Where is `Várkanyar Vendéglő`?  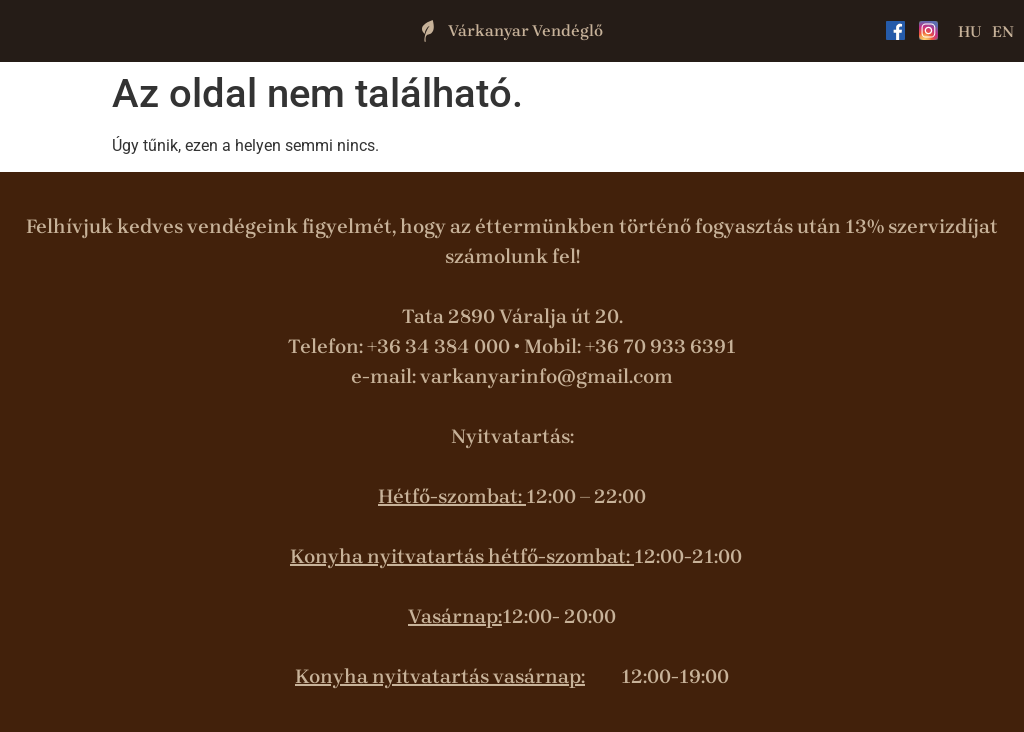 Várkanyar Vendéglő is located at coordinates (525, 30).